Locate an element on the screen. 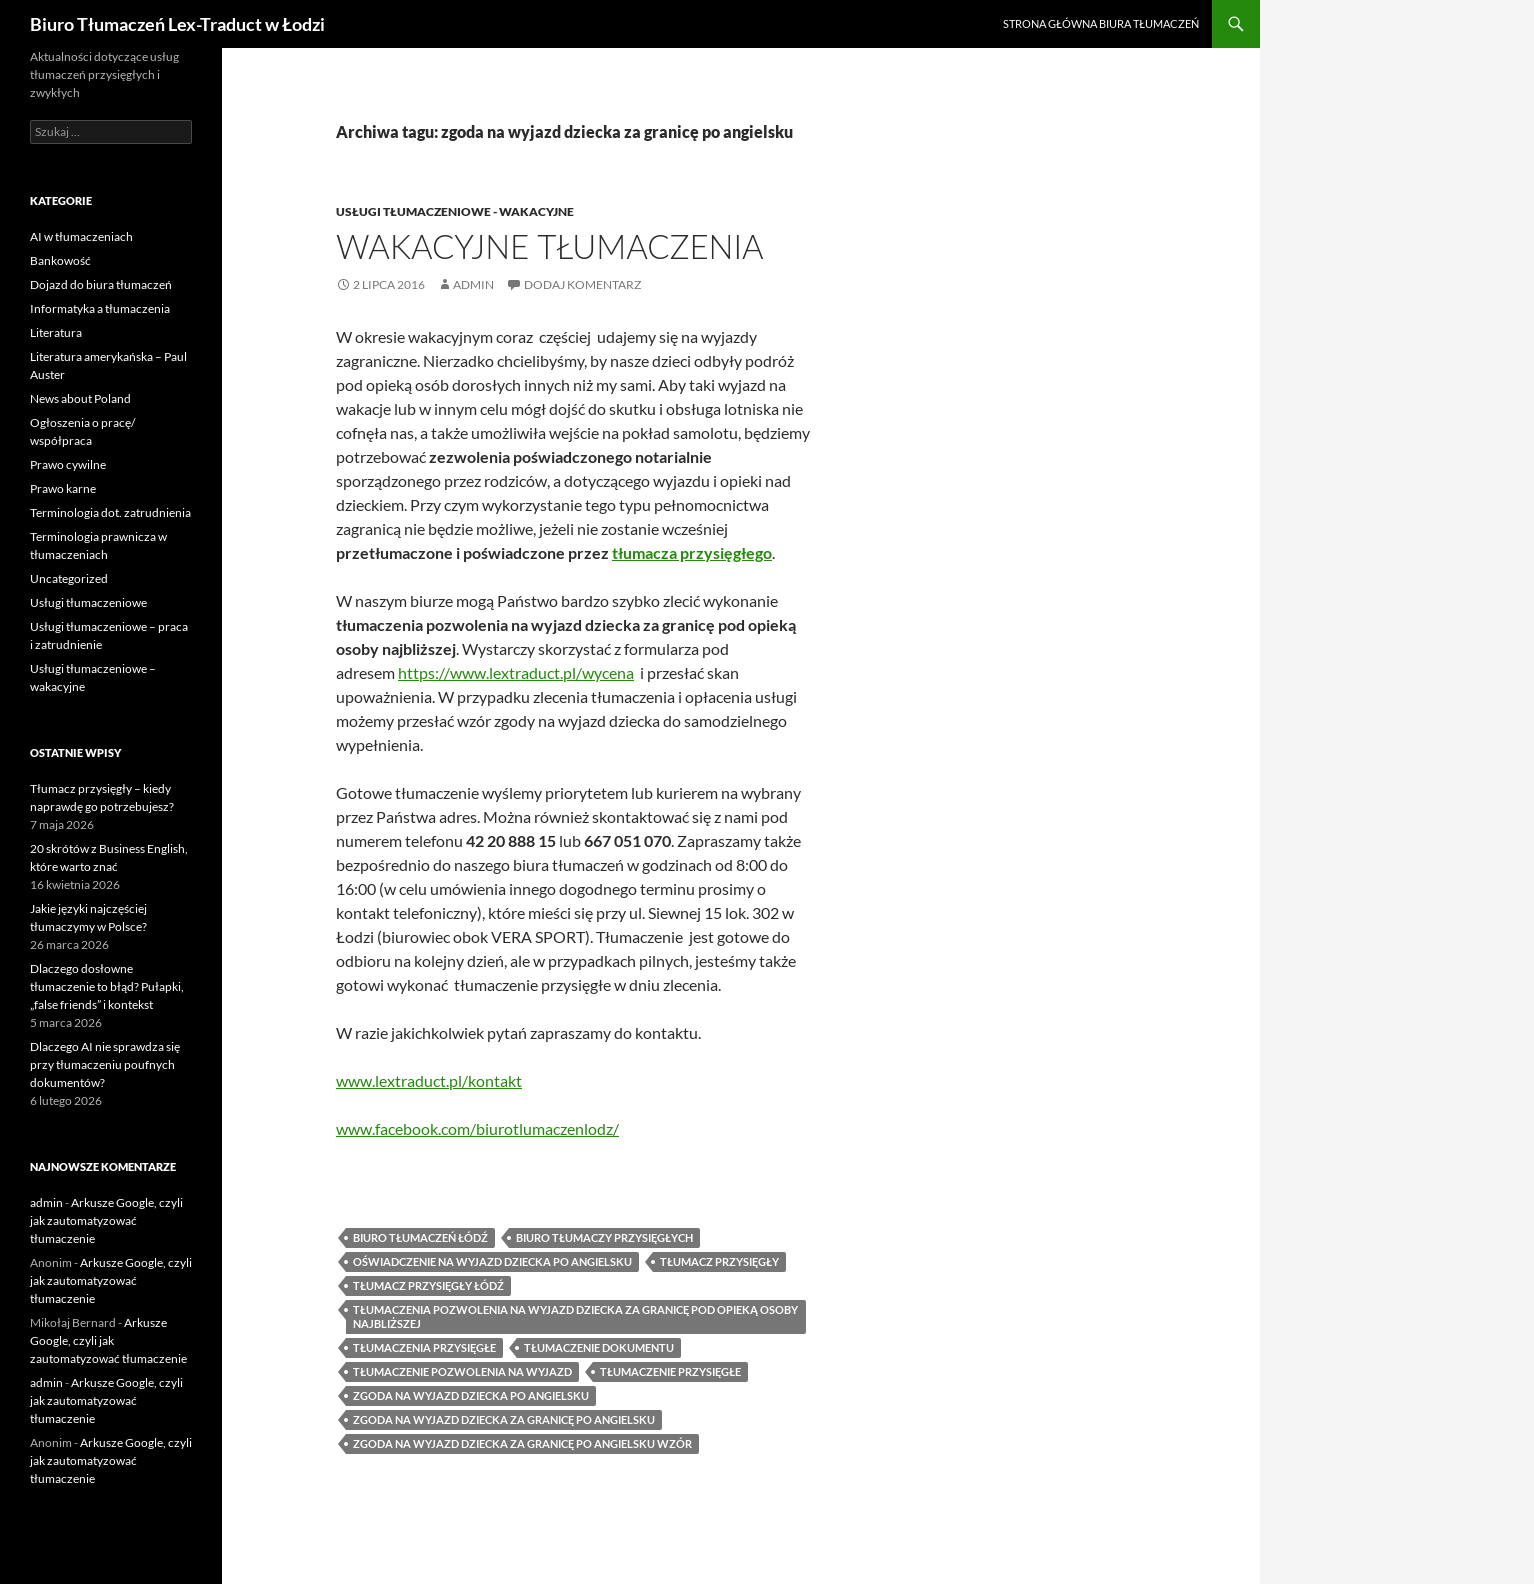 This screenshot has height=1584, width=1534. admin is located at coordinates (473, 284).